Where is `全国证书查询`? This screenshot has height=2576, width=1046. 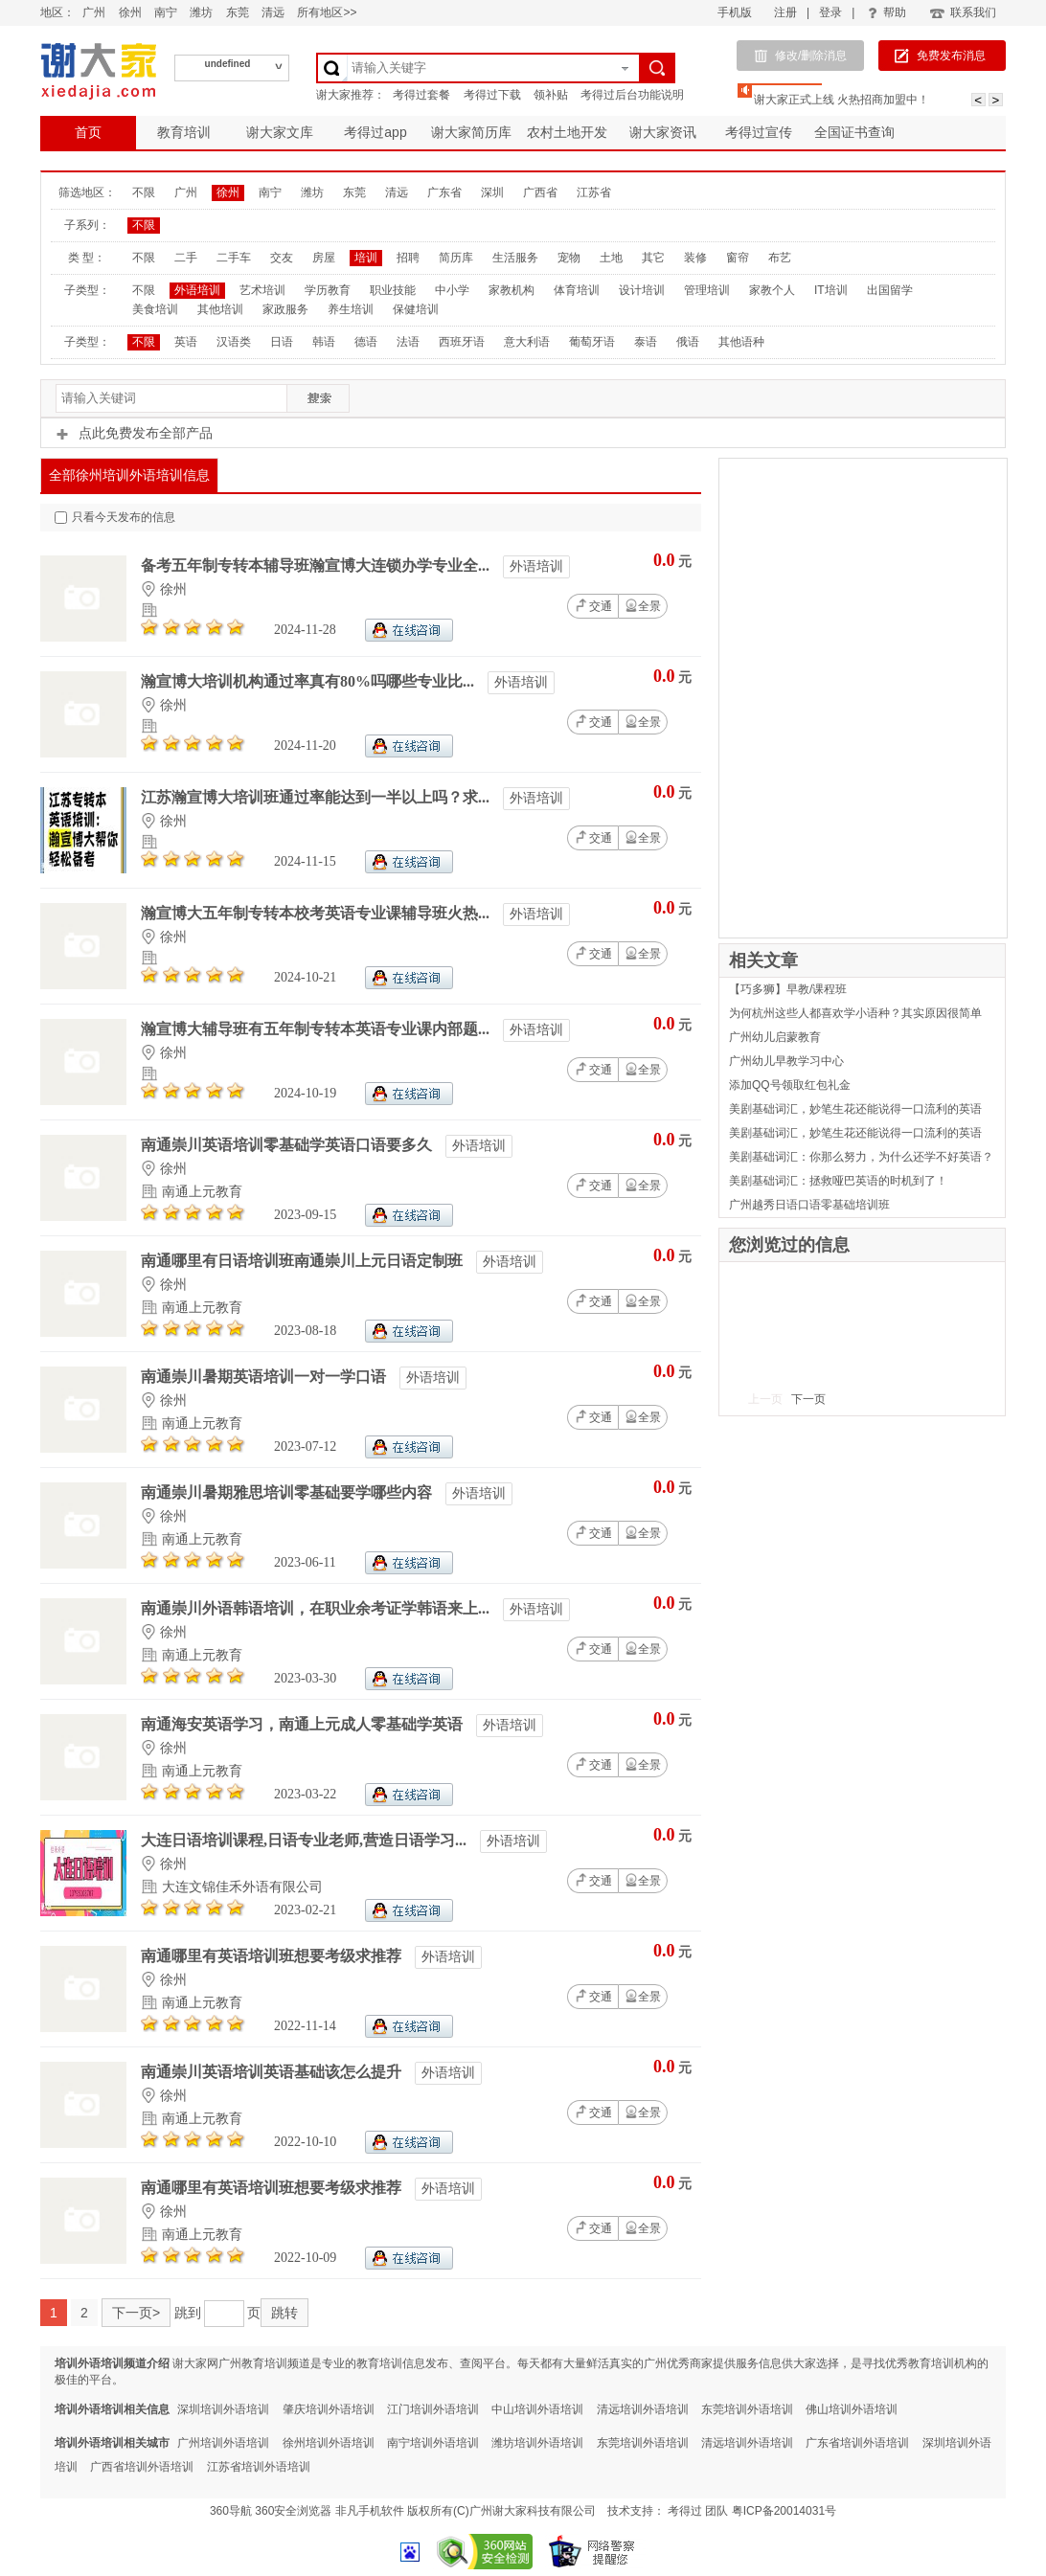
全国证书查询 is located at coordinates (854, 132).